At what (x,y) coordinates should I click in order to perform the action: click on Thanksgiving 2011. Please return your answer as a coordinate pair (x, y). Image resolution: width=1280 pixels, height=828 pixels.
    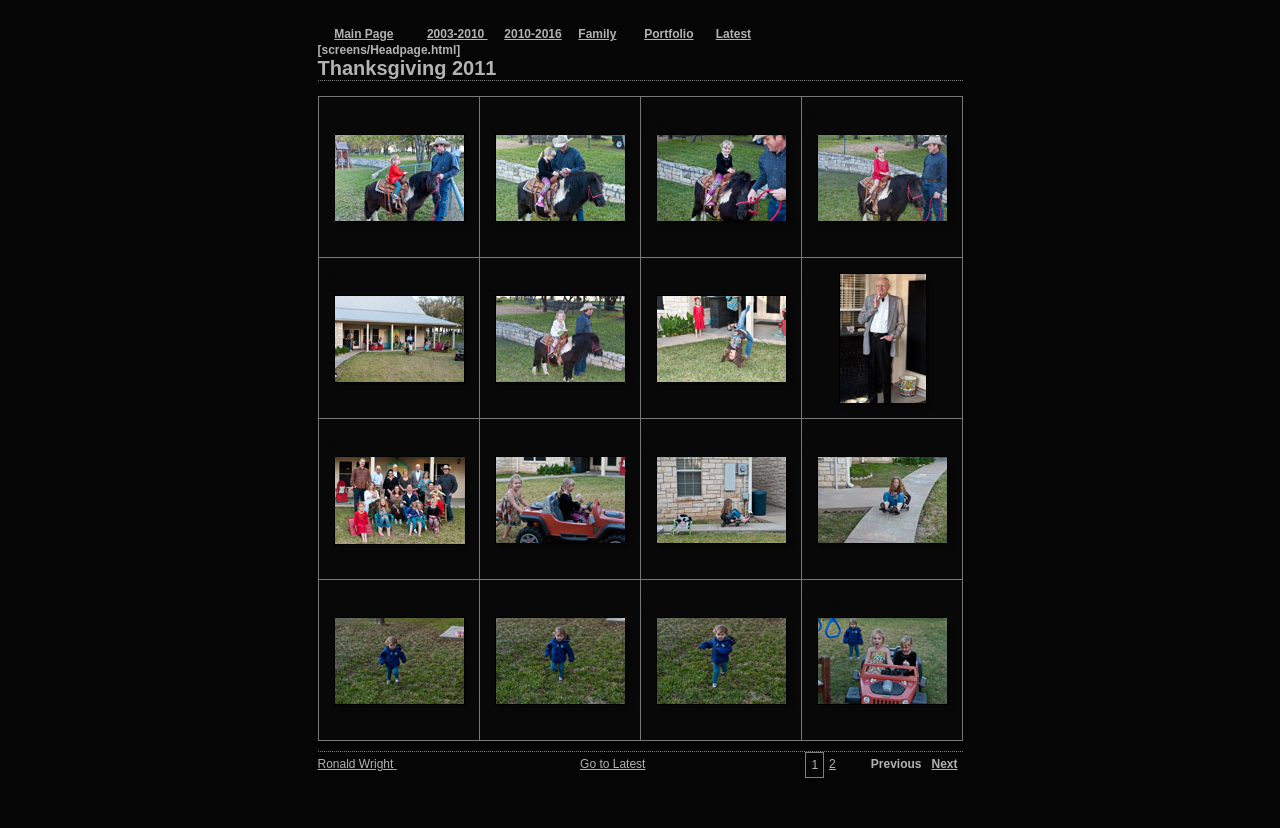
    Looking at the image, I should click on (479, 68).